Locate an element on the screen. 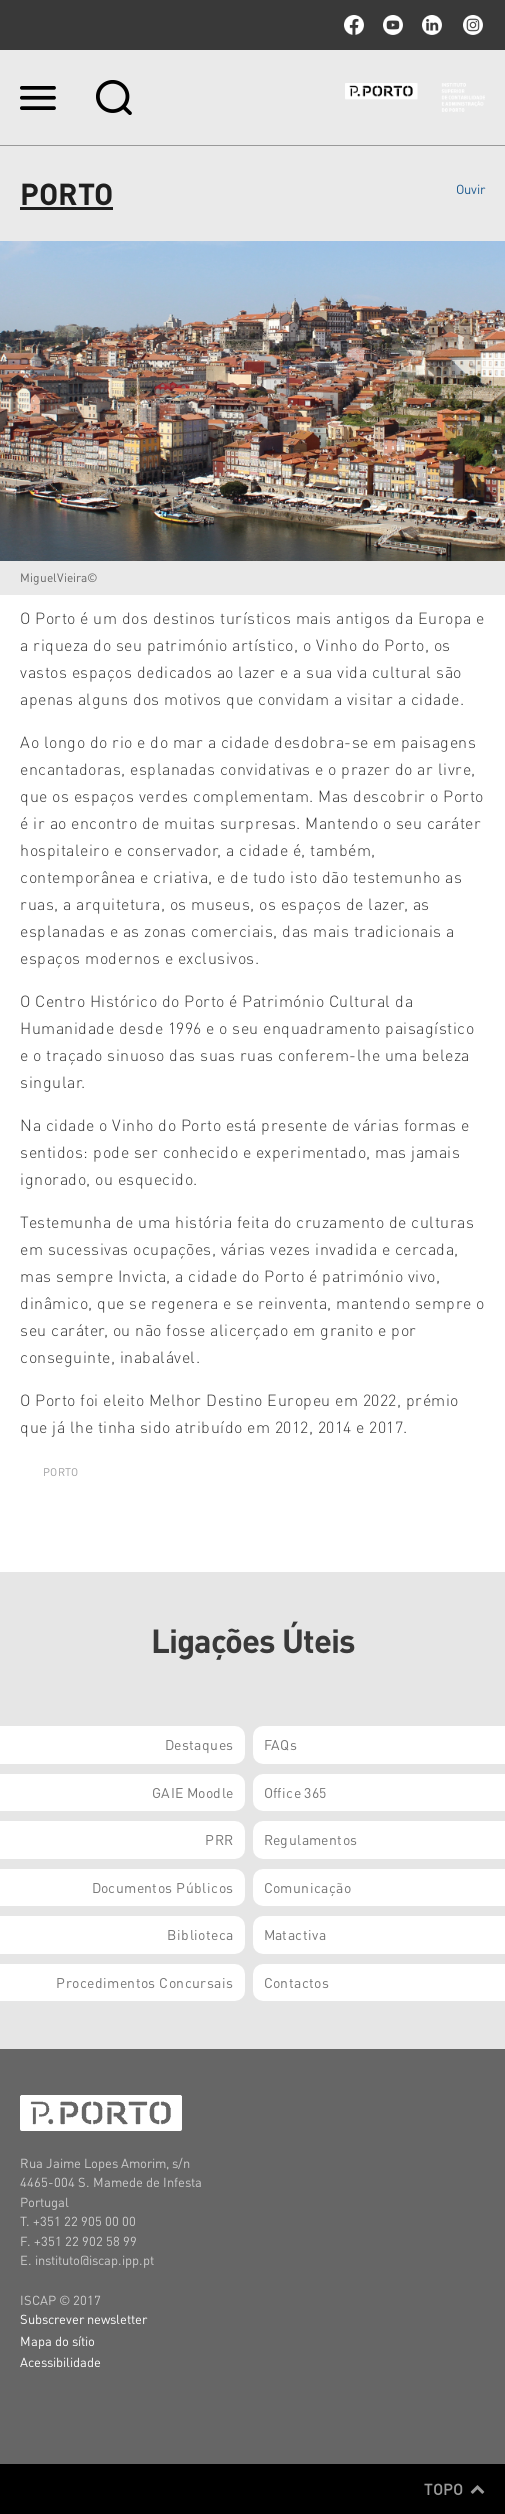 The width and height of the screenshot is (505, 2514). Topo is located at coordinates (454, 2489).